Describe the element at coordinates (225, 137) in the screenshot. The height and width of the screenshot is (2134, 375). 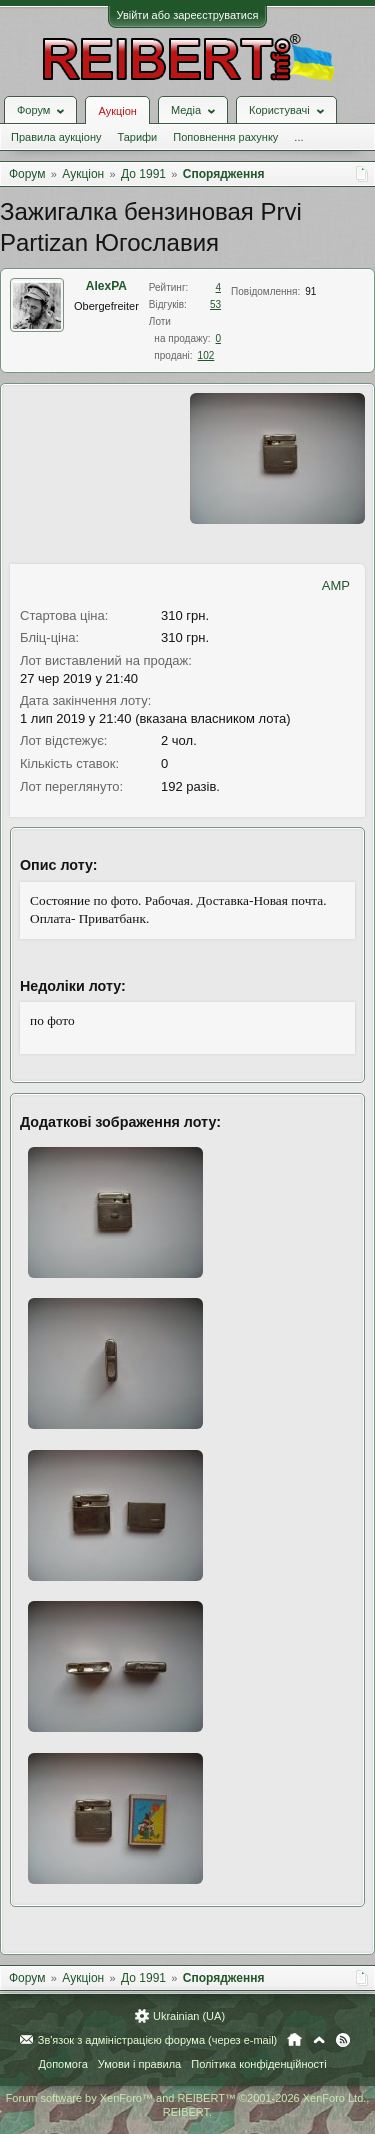
I see `Поповнення рахунку` at that location.